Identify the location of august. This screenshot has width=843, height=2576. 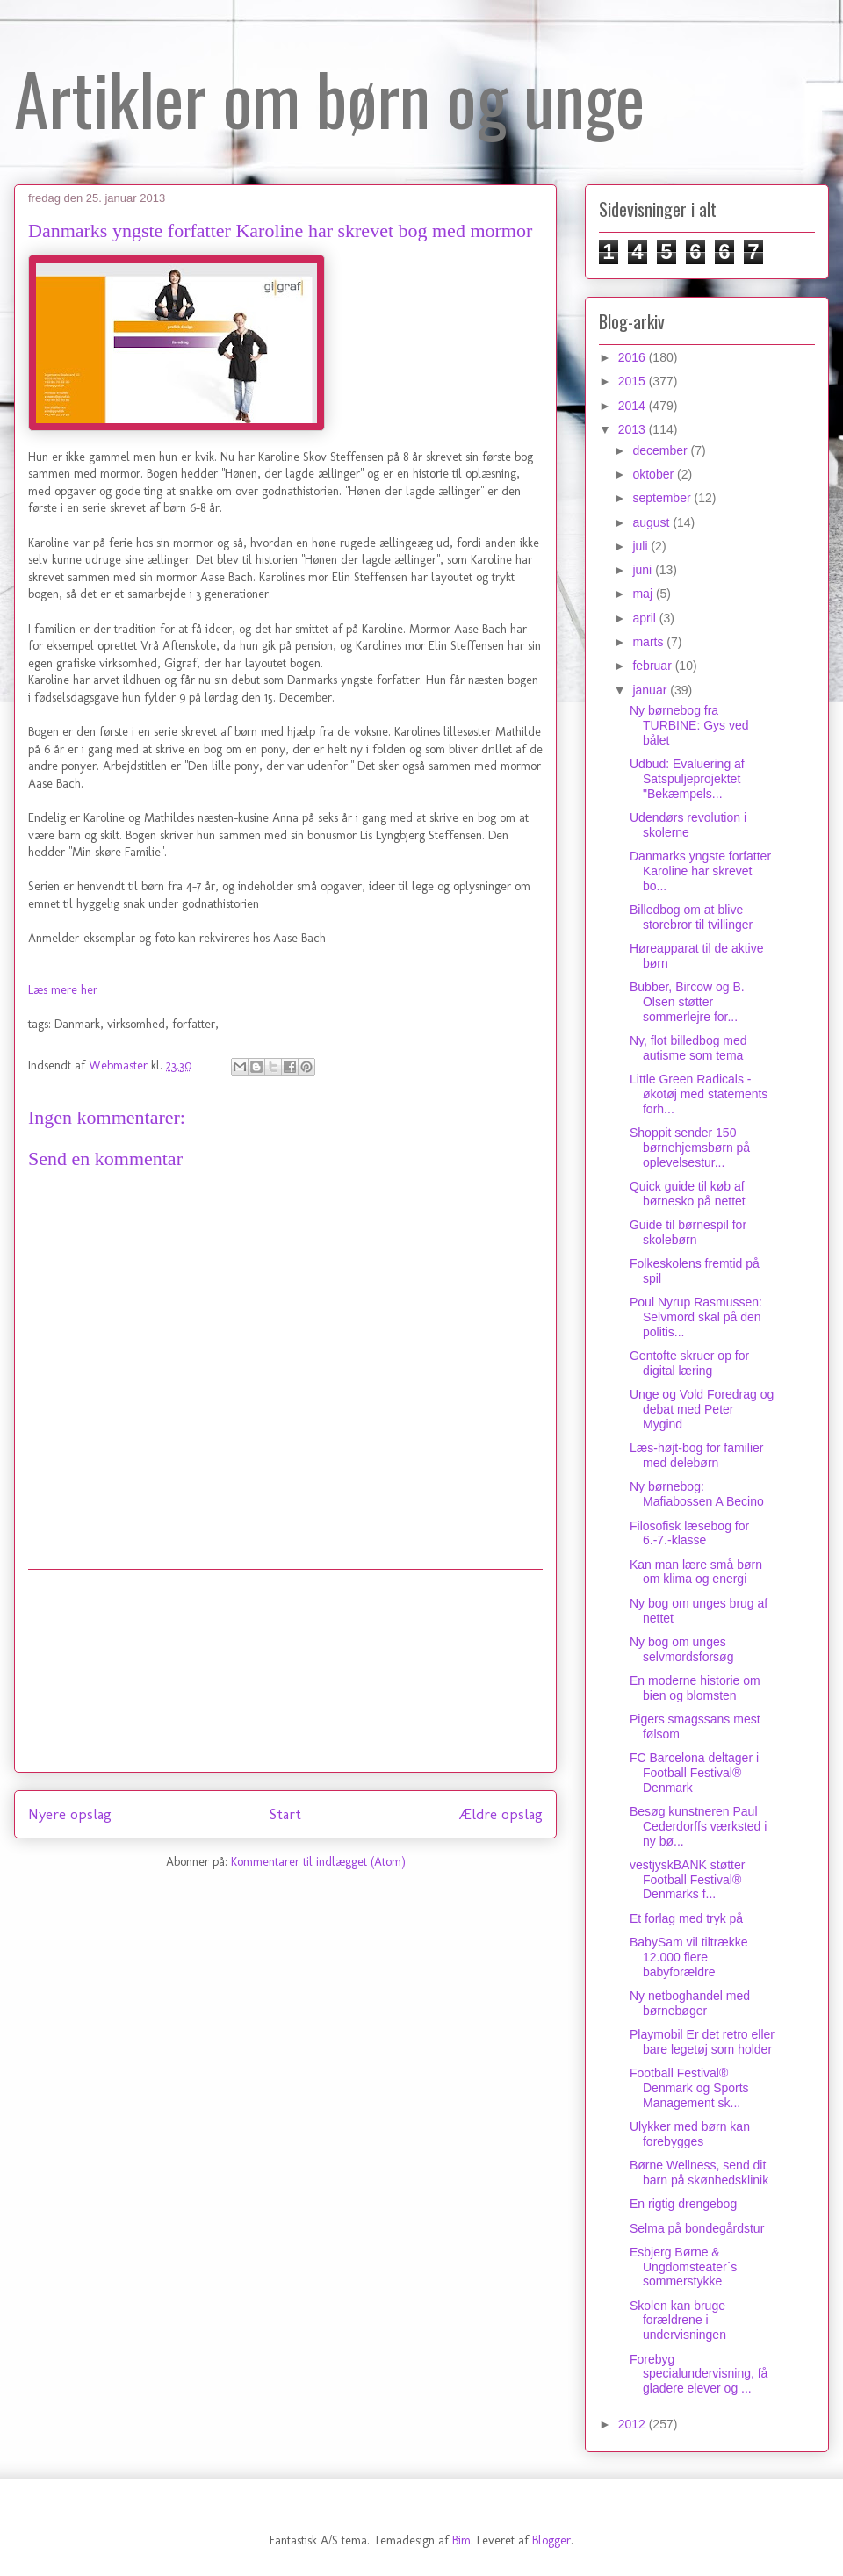
(652, 522).